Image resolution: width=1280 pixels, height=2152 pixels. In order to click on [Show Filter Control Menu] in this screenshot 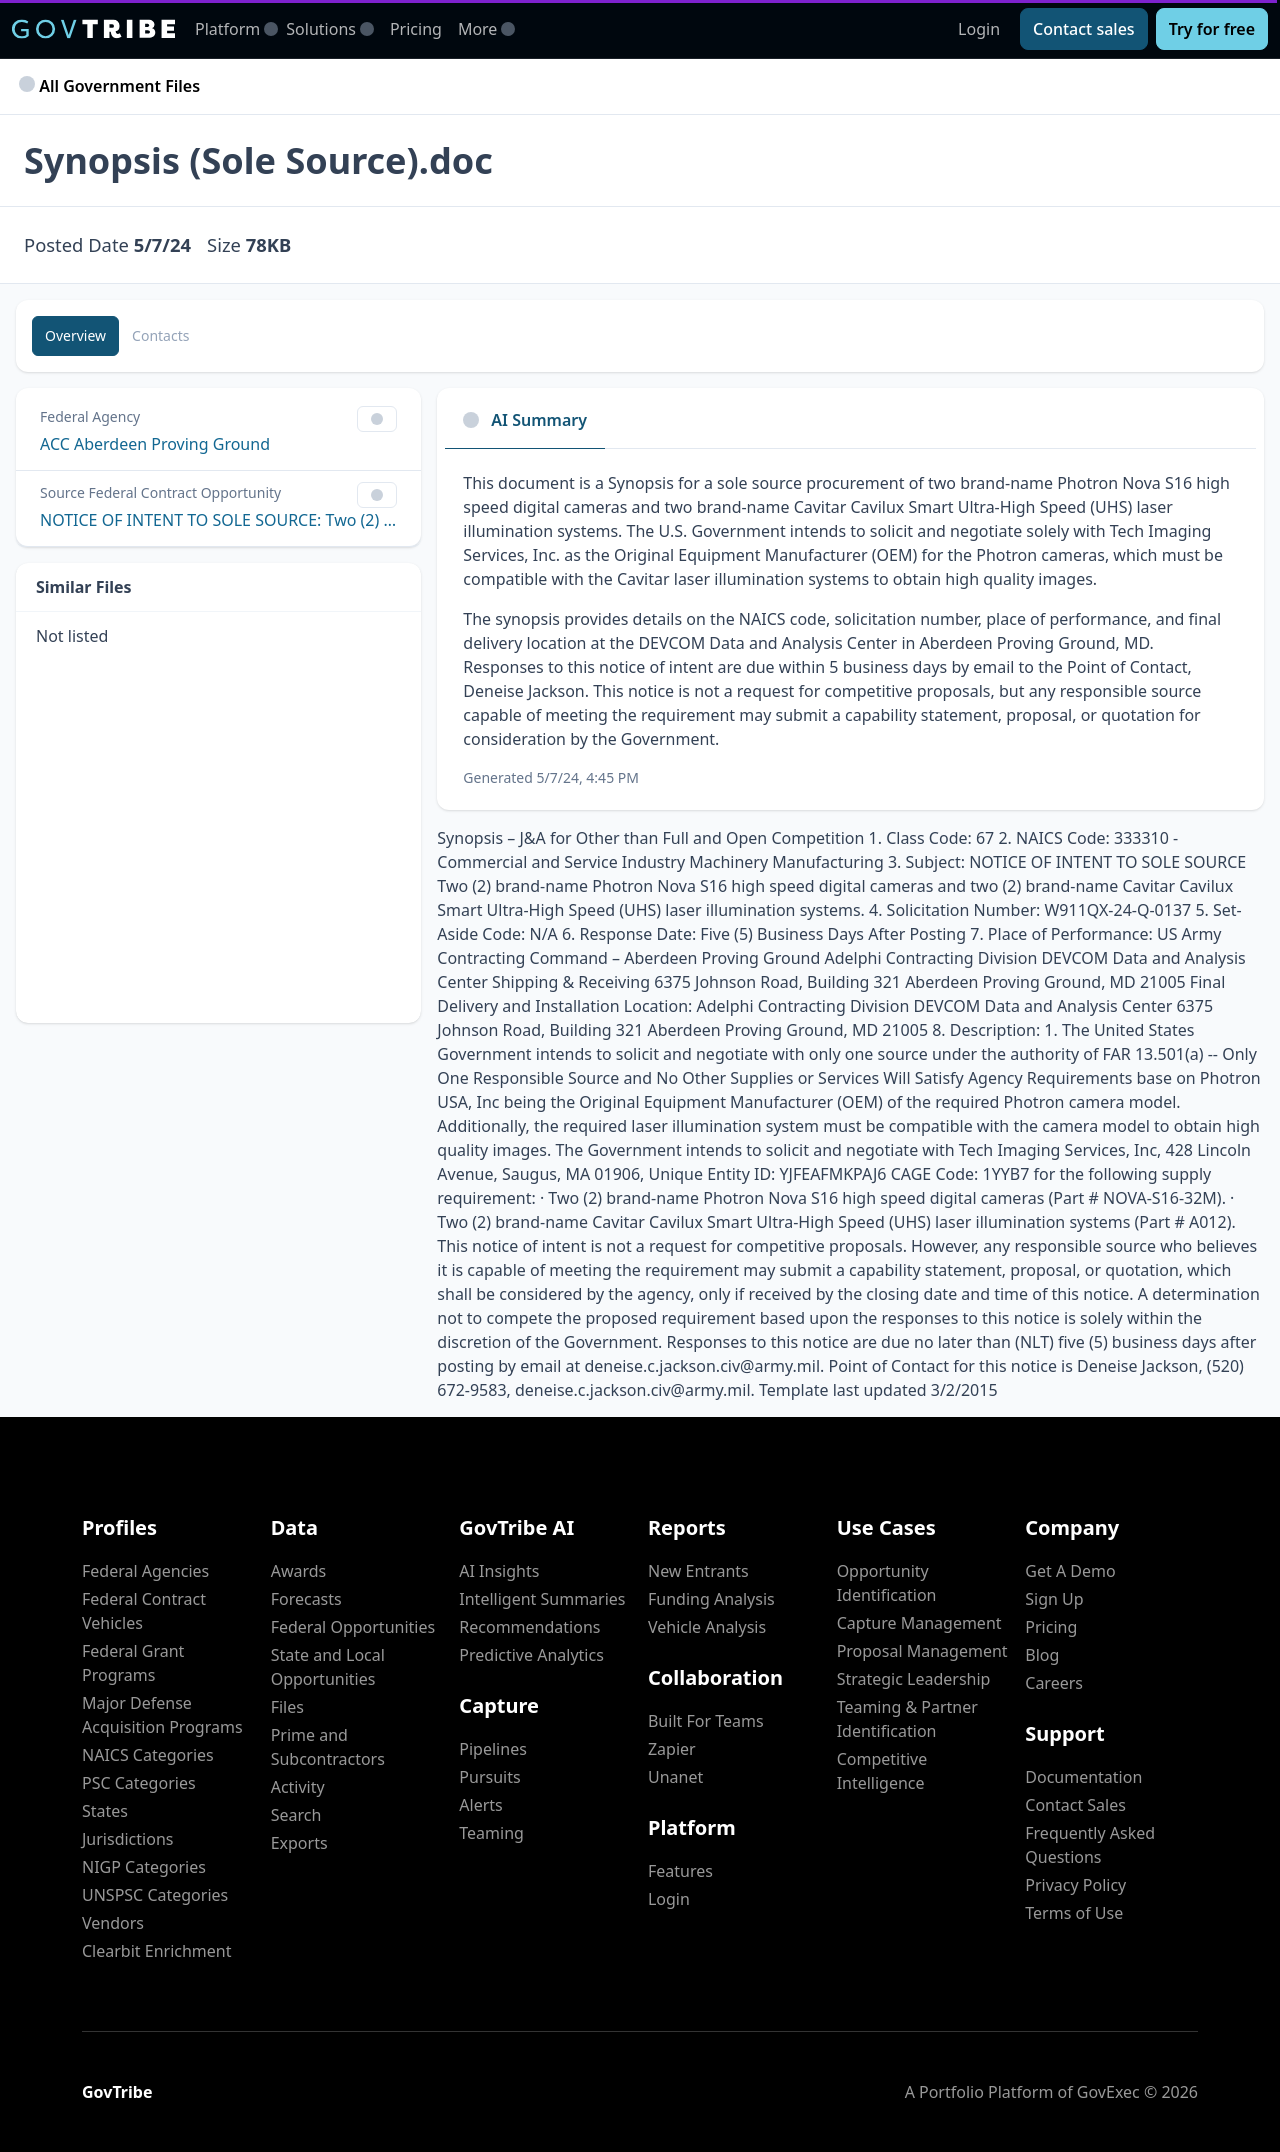, I will do `click(377, 419)`.